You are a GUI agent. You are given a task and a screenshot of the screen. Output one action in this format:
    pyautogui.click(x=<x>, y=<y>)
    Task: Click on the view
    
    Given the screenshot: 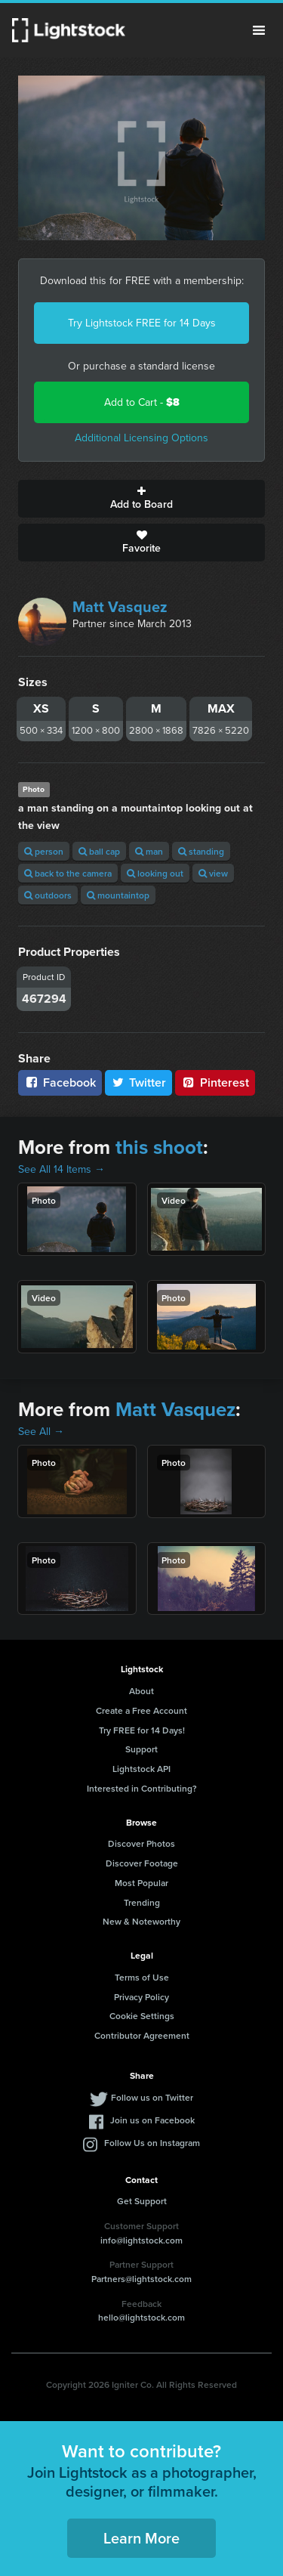 What is the action you would take?
    pyautogui.click(x=213, y=873)
    